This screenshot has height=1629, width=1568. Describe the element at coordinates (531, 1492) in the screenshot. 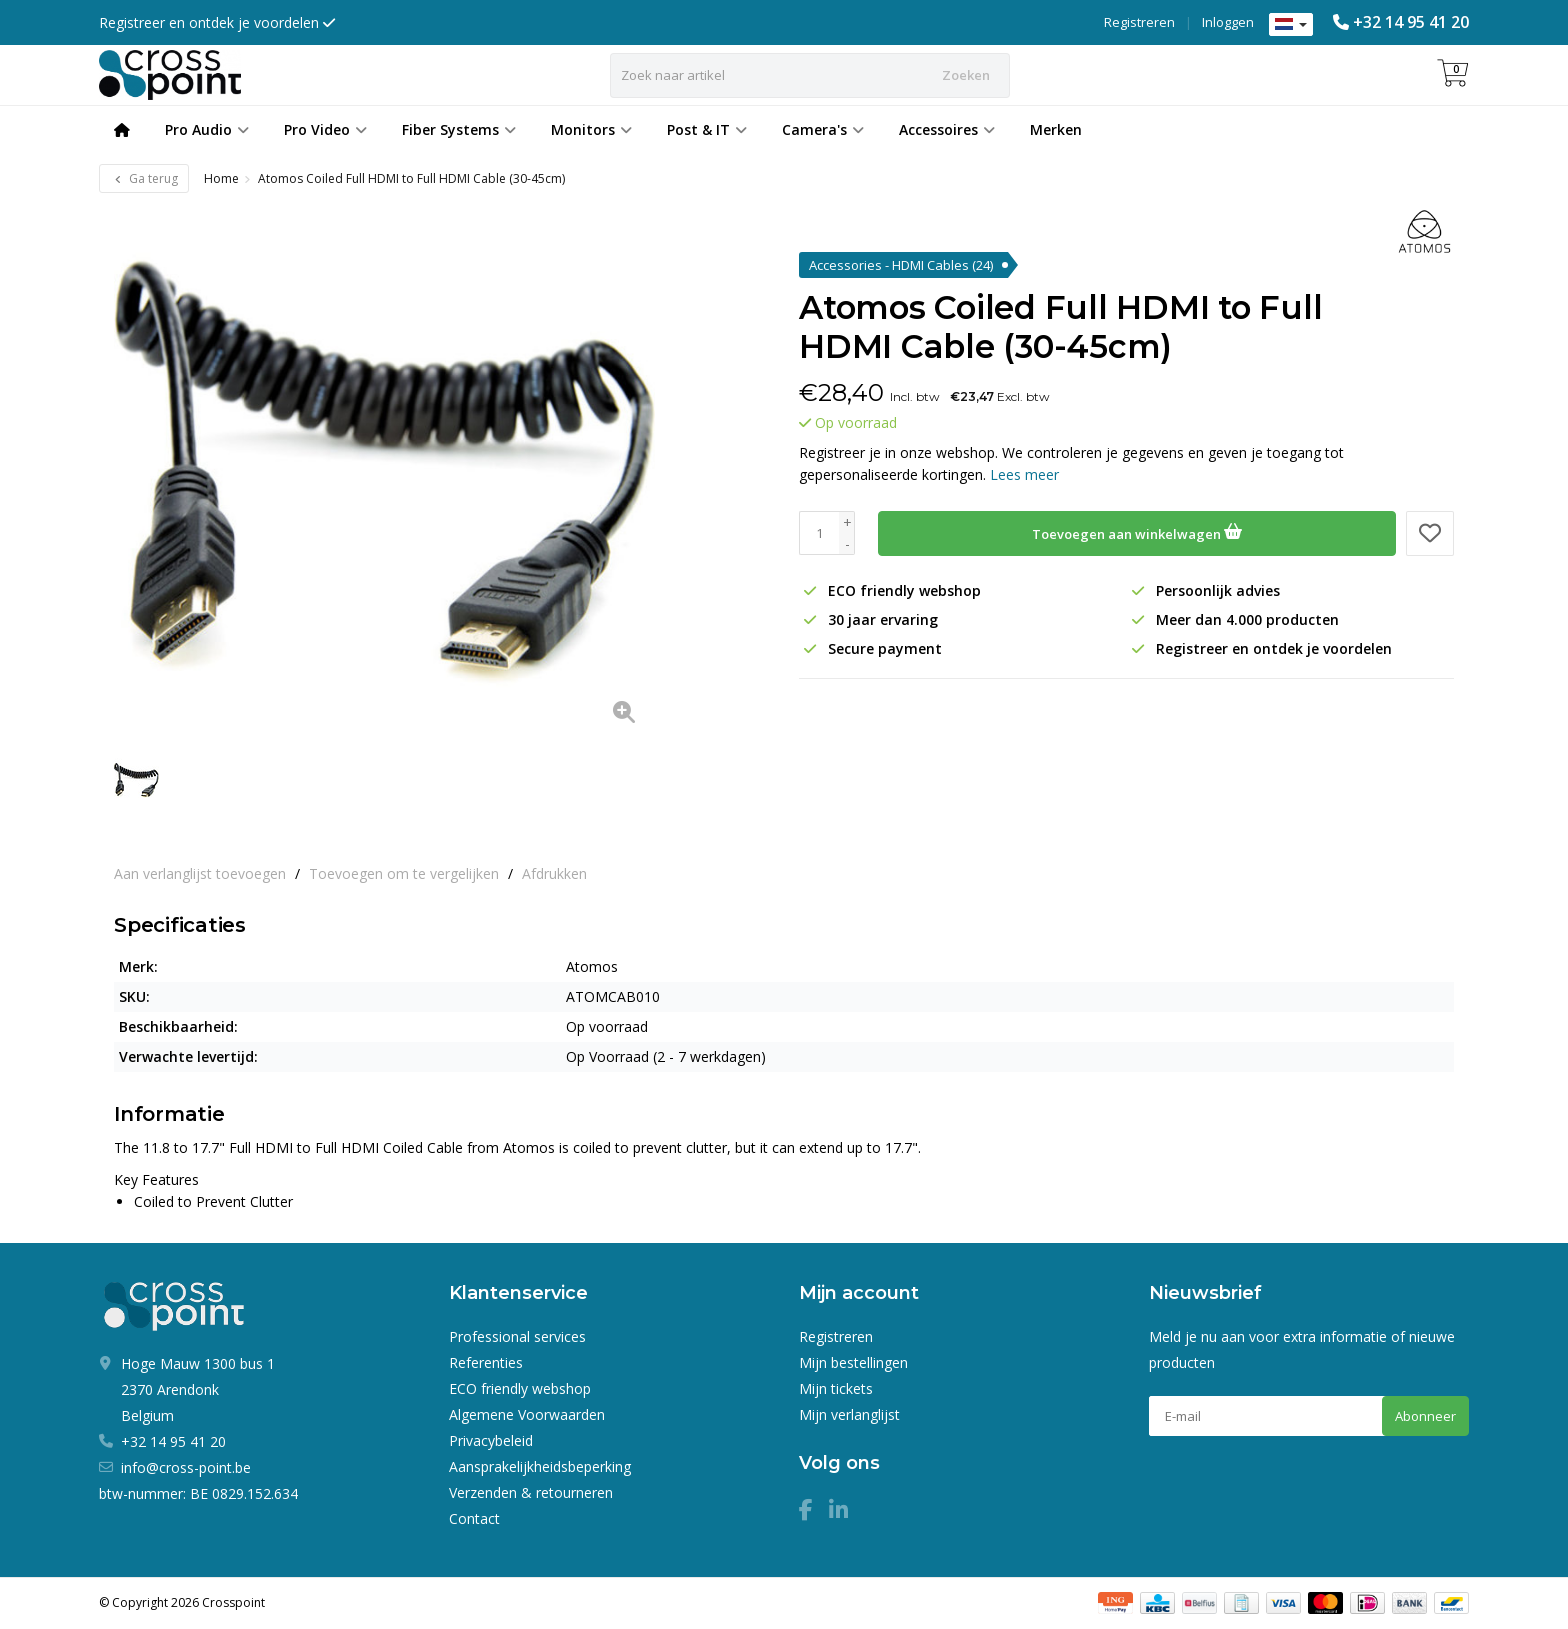

I see `Verzenden & retourneren` at that location.